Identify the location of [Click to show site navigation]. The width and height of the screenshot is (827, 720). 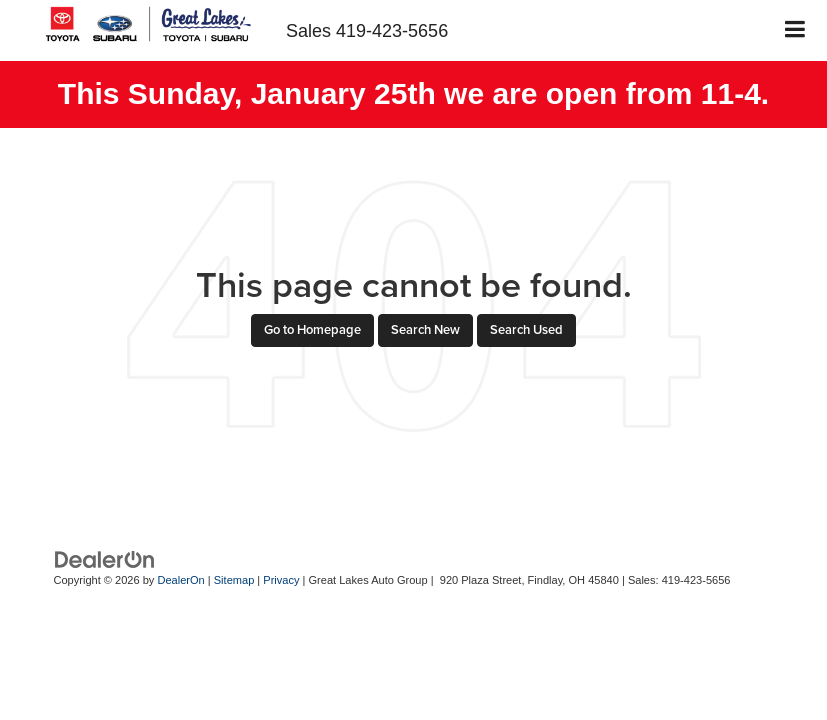
(795, 30).